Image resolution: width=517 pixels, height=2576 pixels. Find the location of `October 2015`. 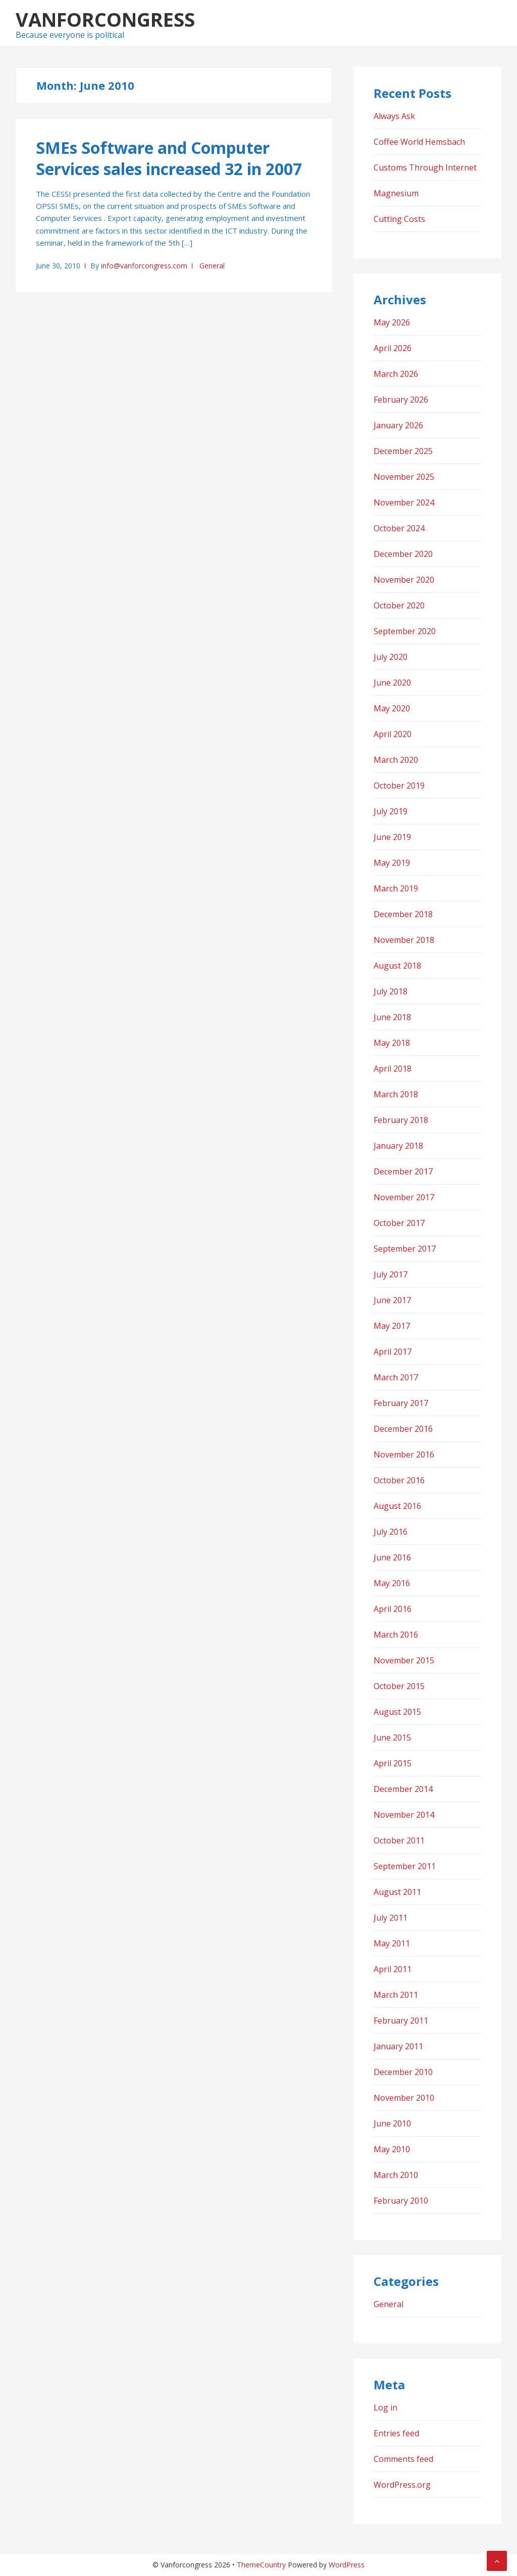

October 2015 is located at coordinates (399, 1686).